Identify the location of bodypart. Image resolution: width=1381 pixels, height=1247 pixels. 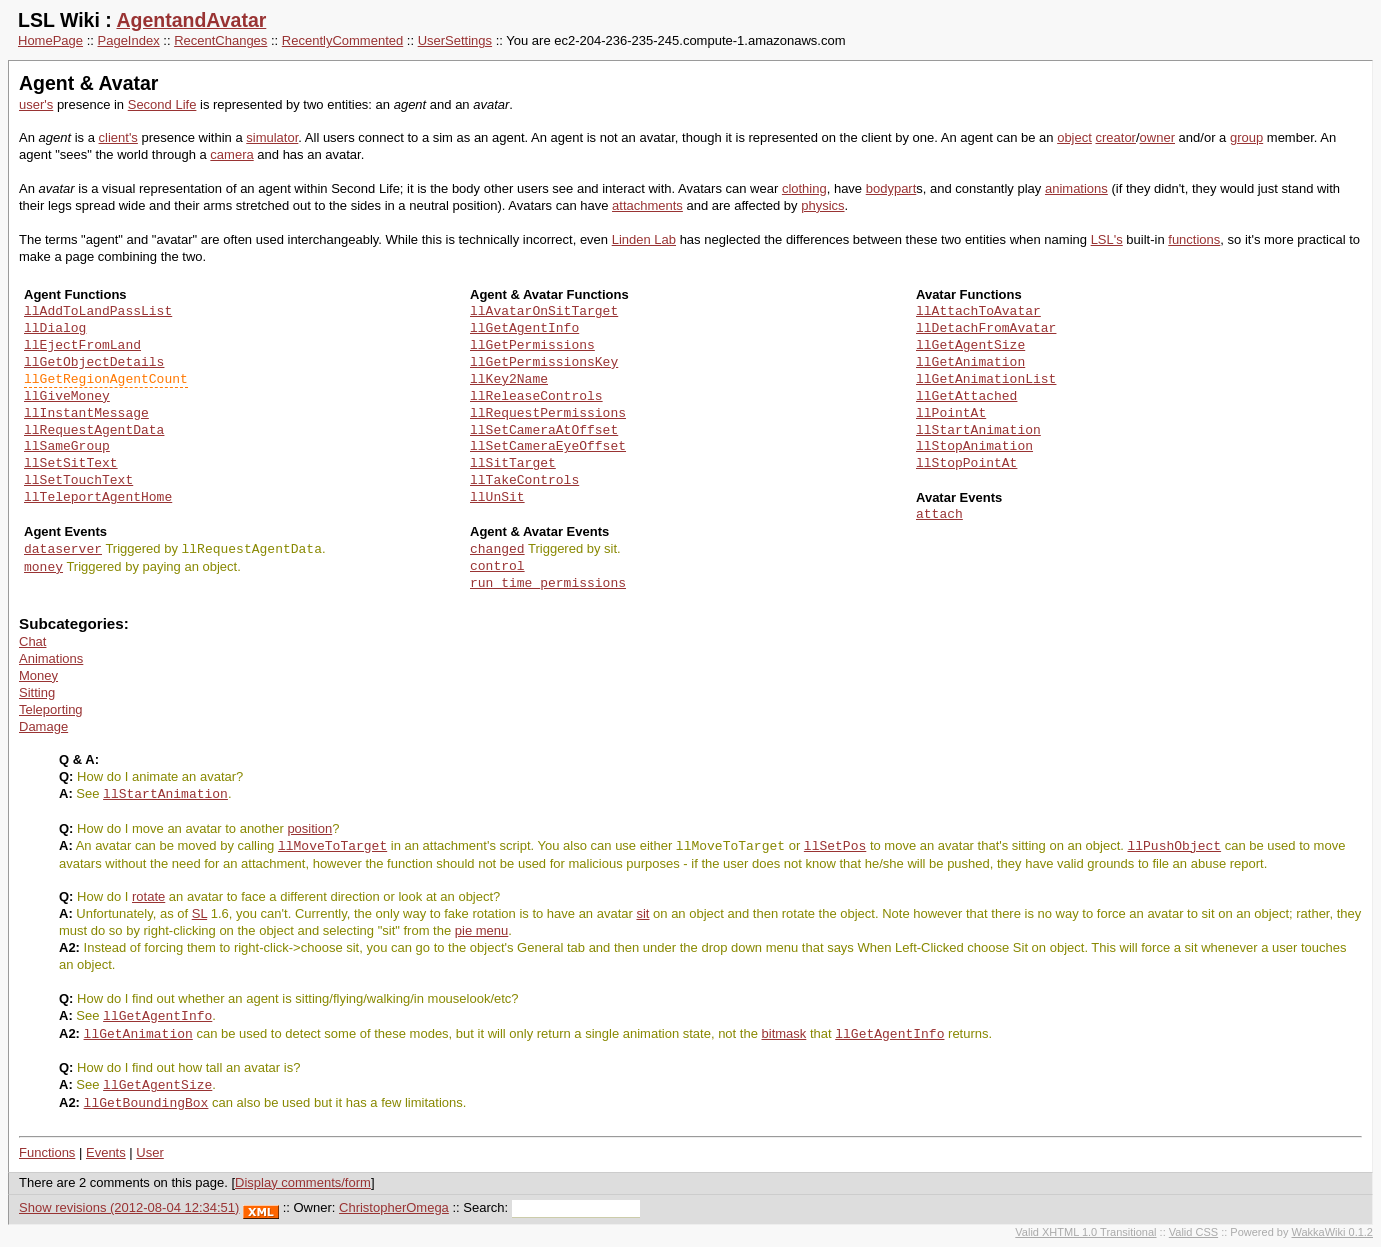
(891, 188).